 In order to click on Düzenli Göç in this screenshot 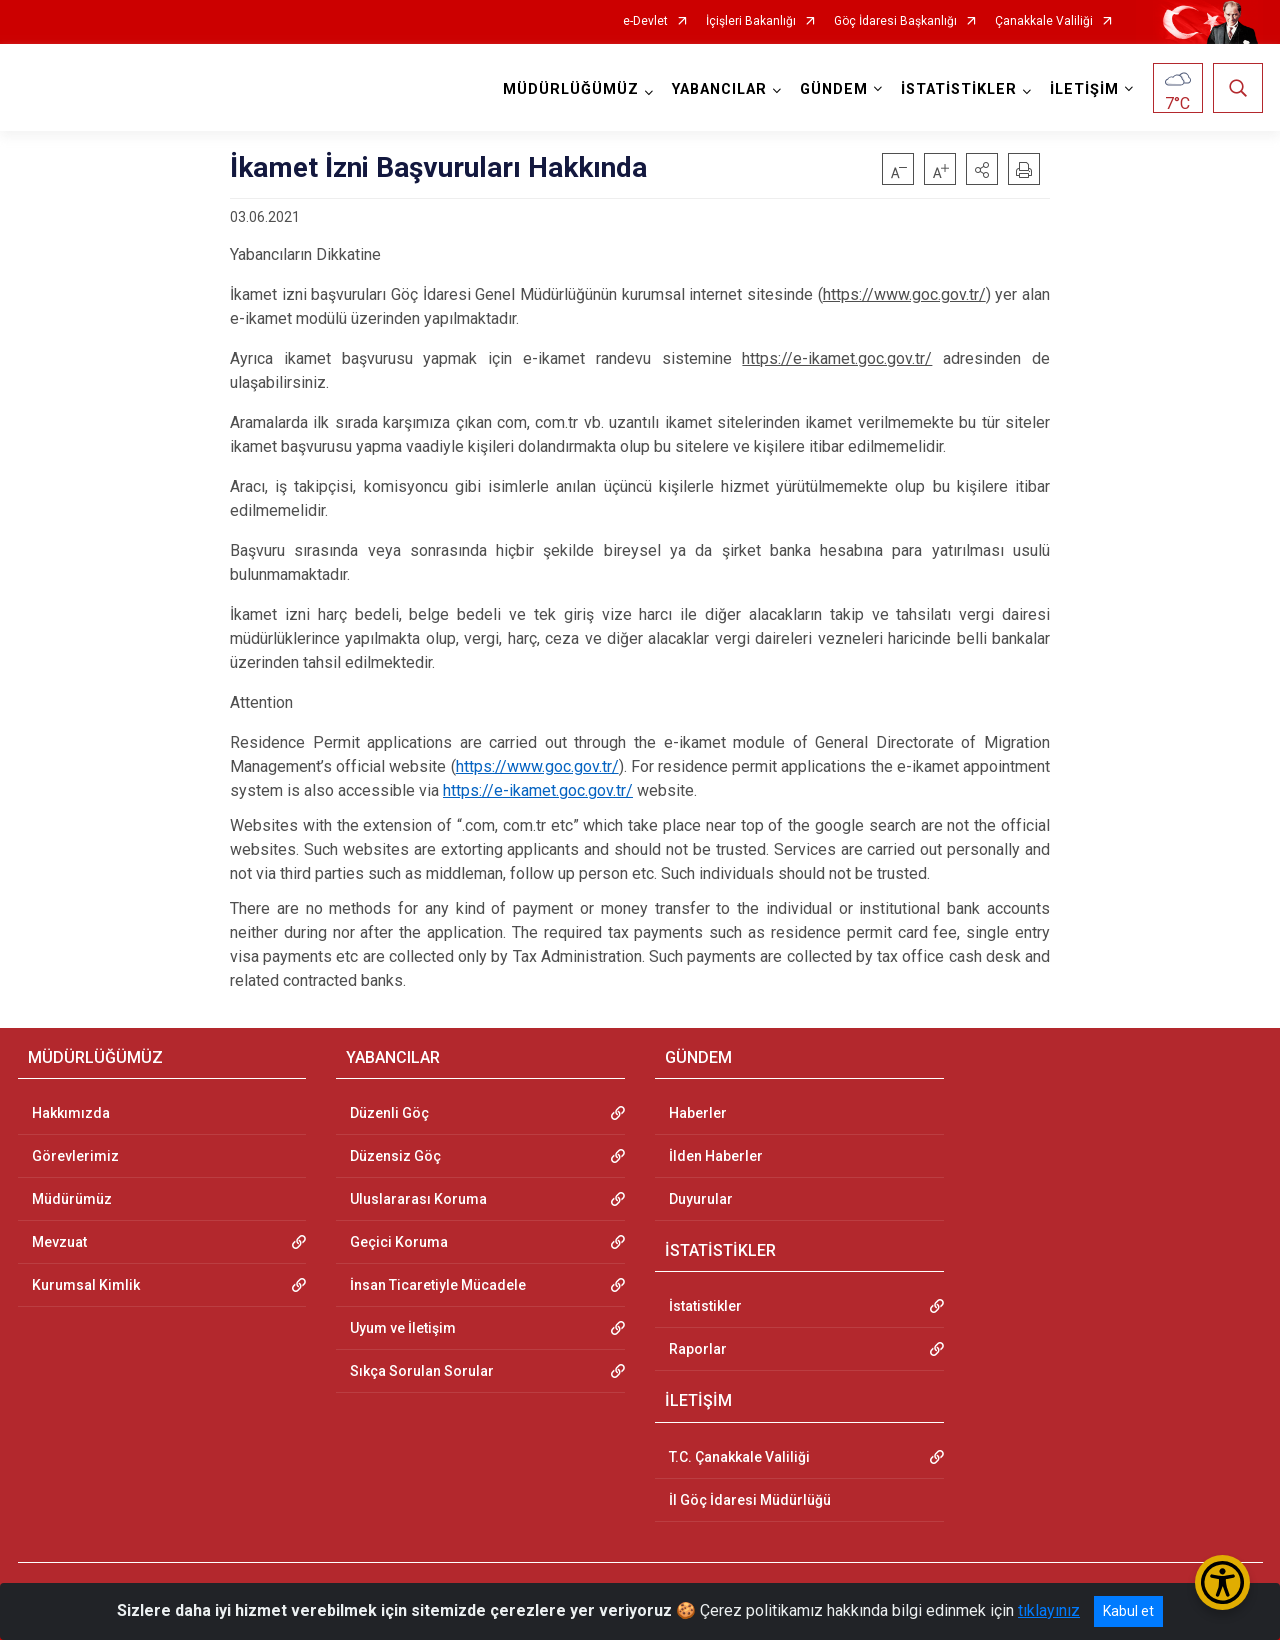, I will do `click(389, 1113)`.